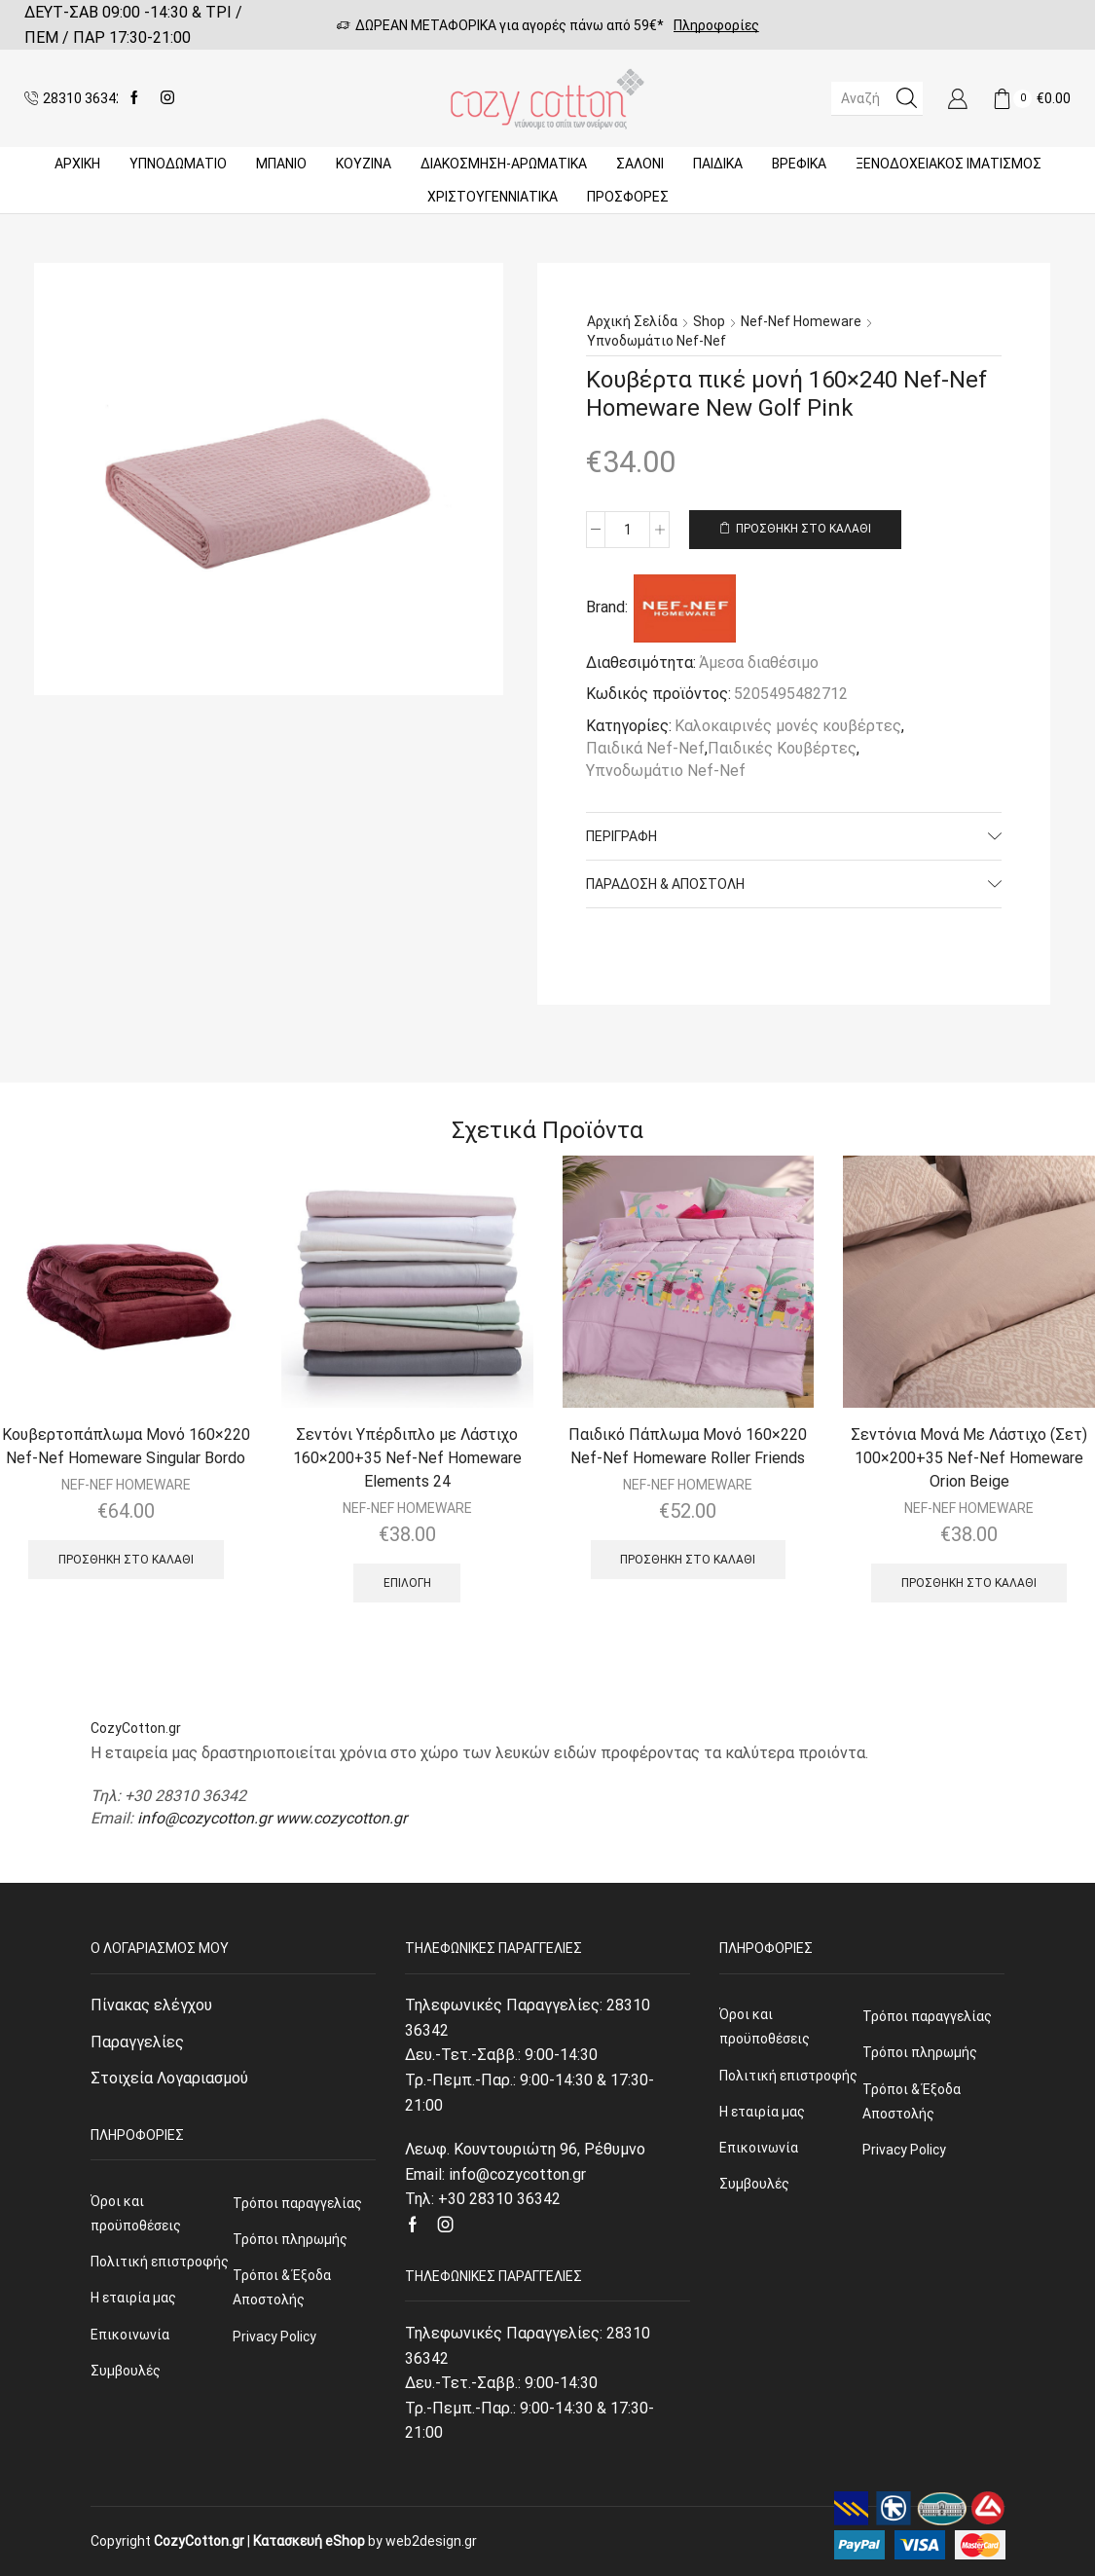  Describe the element at coordinates (709, 321) in the screenshot. I see `Shop` at that location.